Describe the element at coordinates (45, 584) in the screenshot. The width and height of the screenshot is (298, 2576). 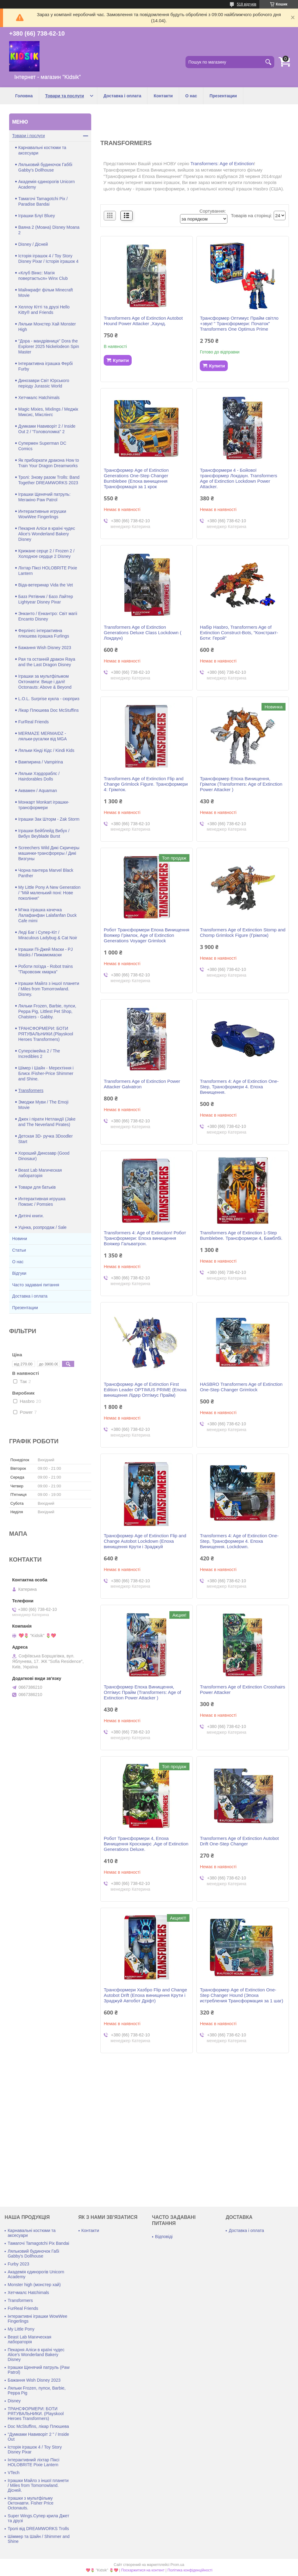
I see `Віда-ветеринар Vida the Vet` at that location.